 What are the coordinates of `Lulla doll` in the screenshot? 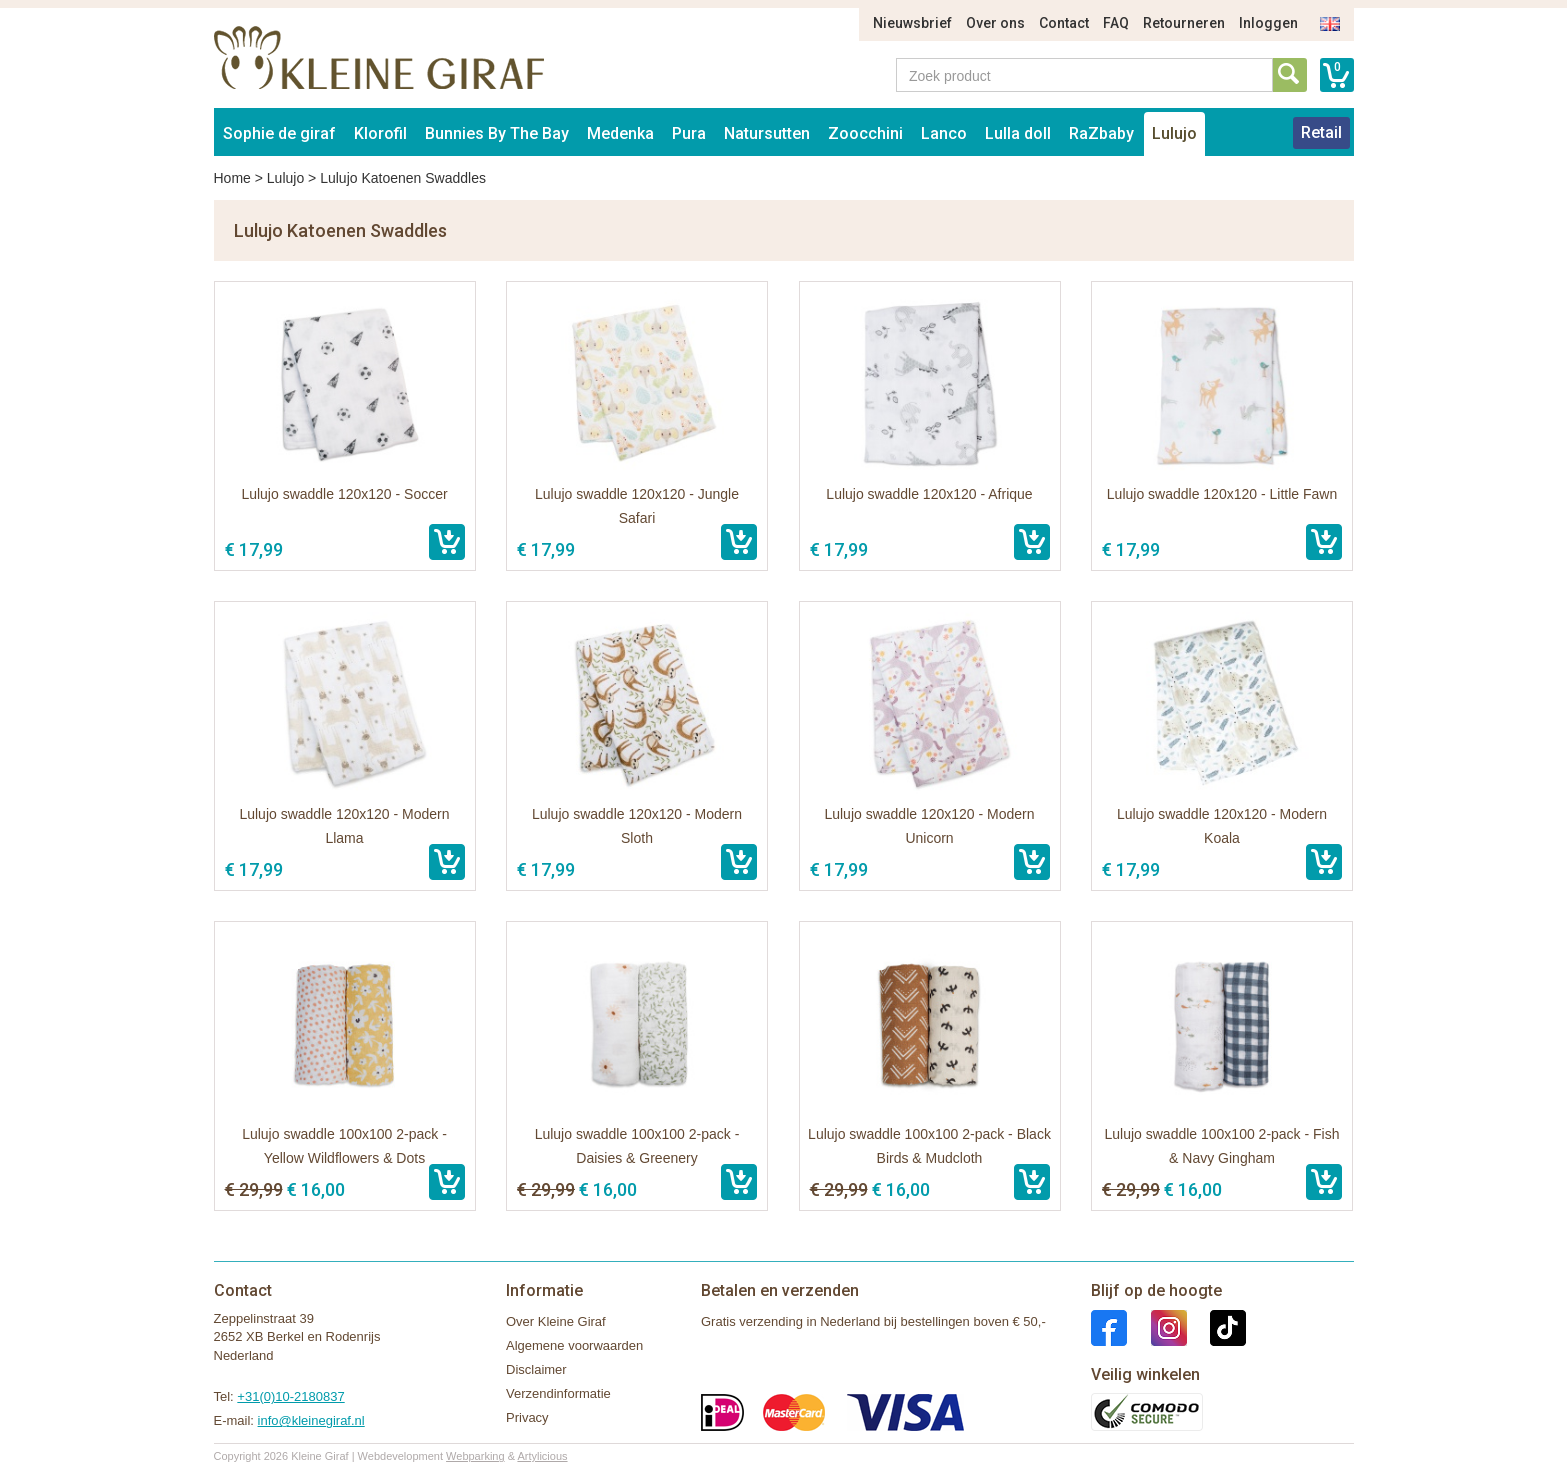 It's located at (1018, 133).